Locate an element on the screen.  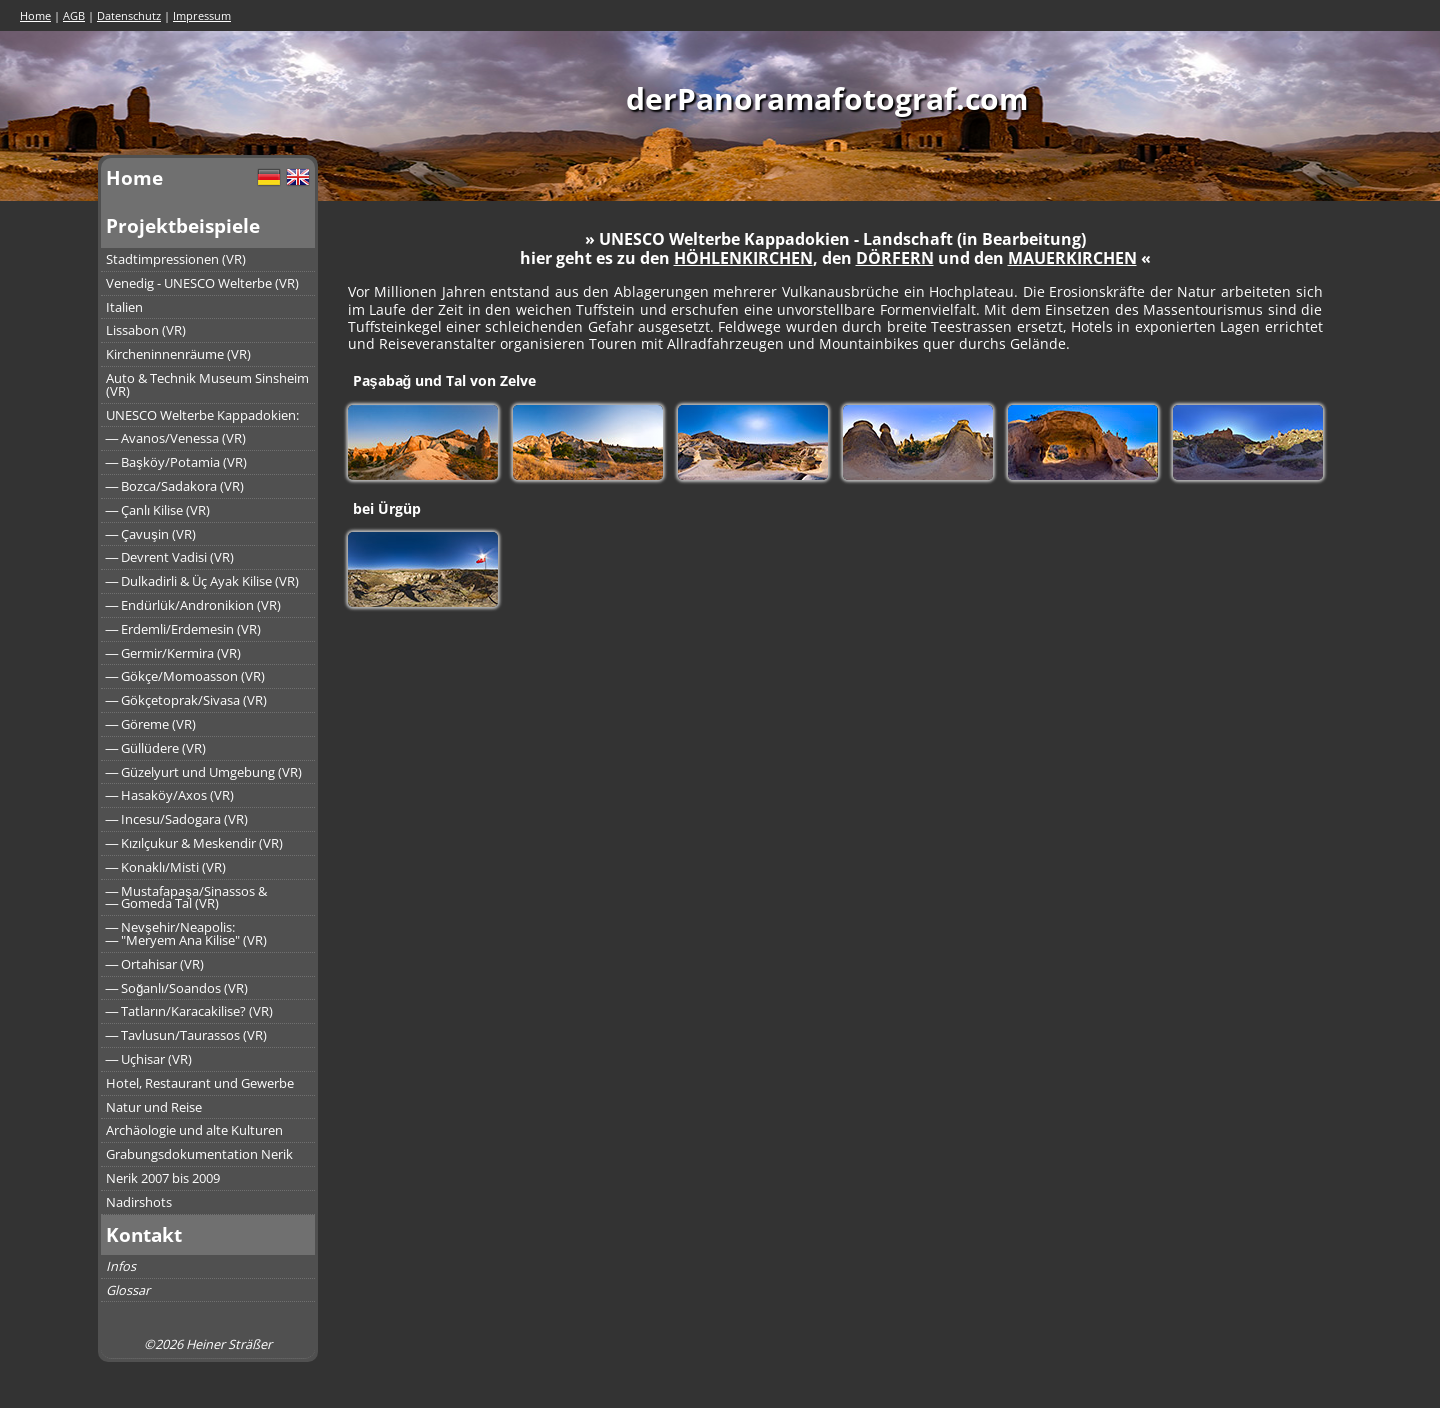
― Güllüdere (VR) is located at coordinates (156, 748).